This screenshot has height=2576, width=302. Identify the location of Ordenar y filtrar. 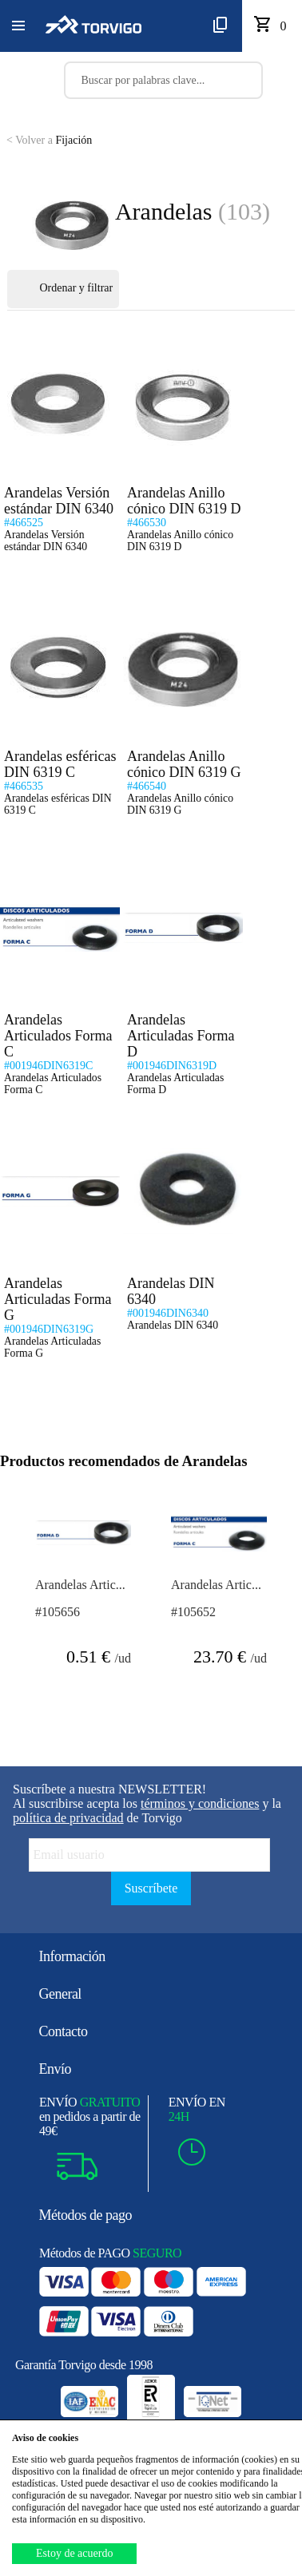
(63, 289).